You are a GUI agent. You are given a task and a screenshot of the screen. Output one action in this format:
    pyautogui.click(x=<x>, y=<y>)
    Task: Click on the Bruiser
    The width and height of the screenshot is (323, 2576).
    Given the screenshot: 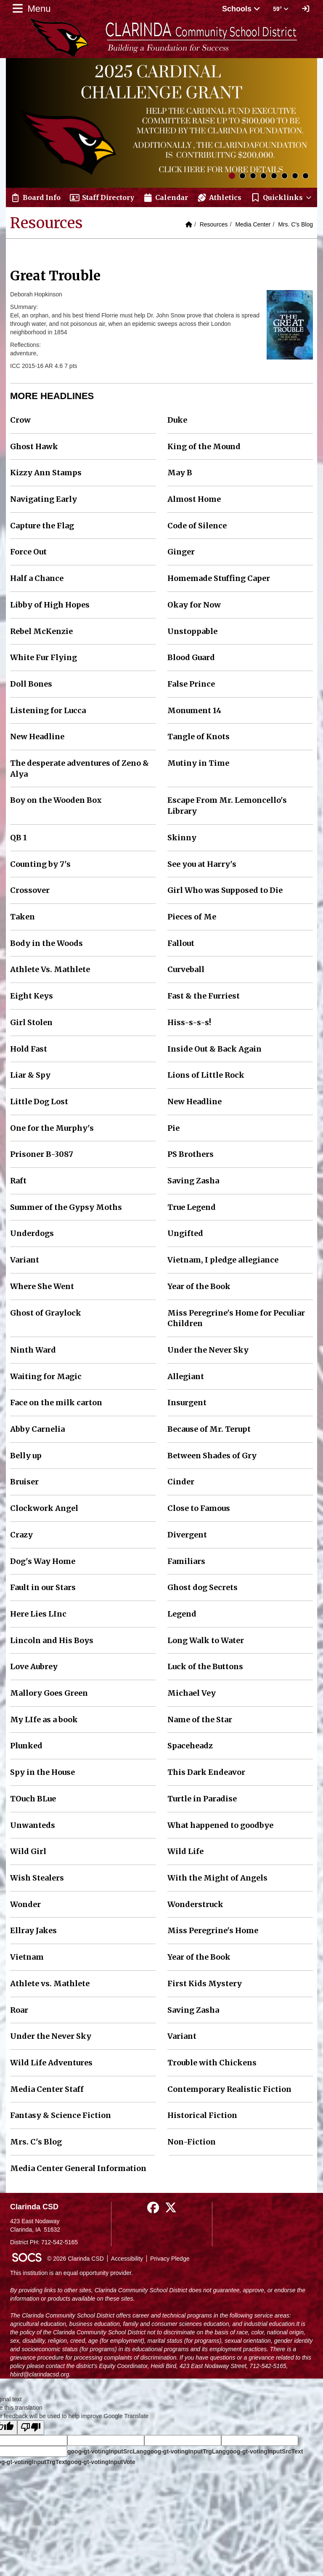 What is the action you would take?
    pyautogui.click(x=24, y=1481)
    